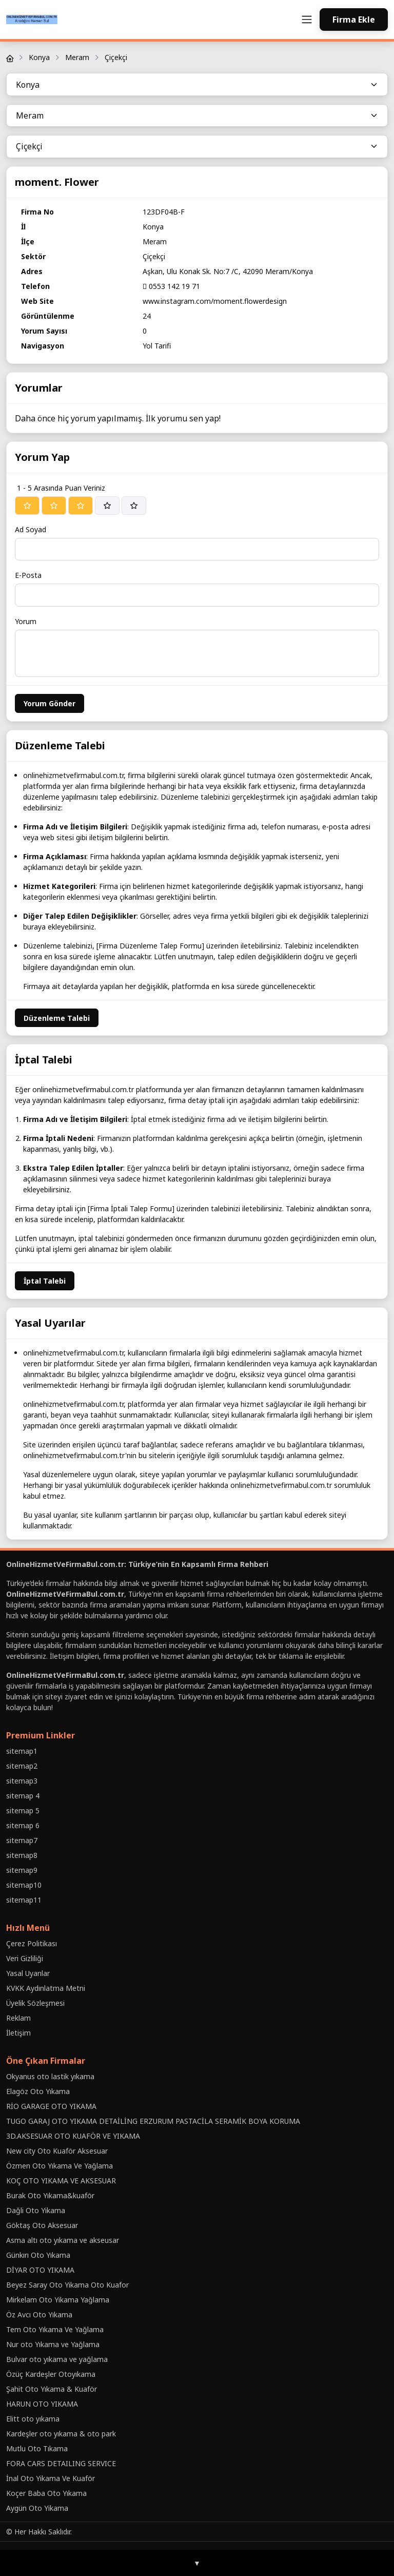  I want to click on İnal Oto Yikama Ve Kuaför, so click(50, 2478).